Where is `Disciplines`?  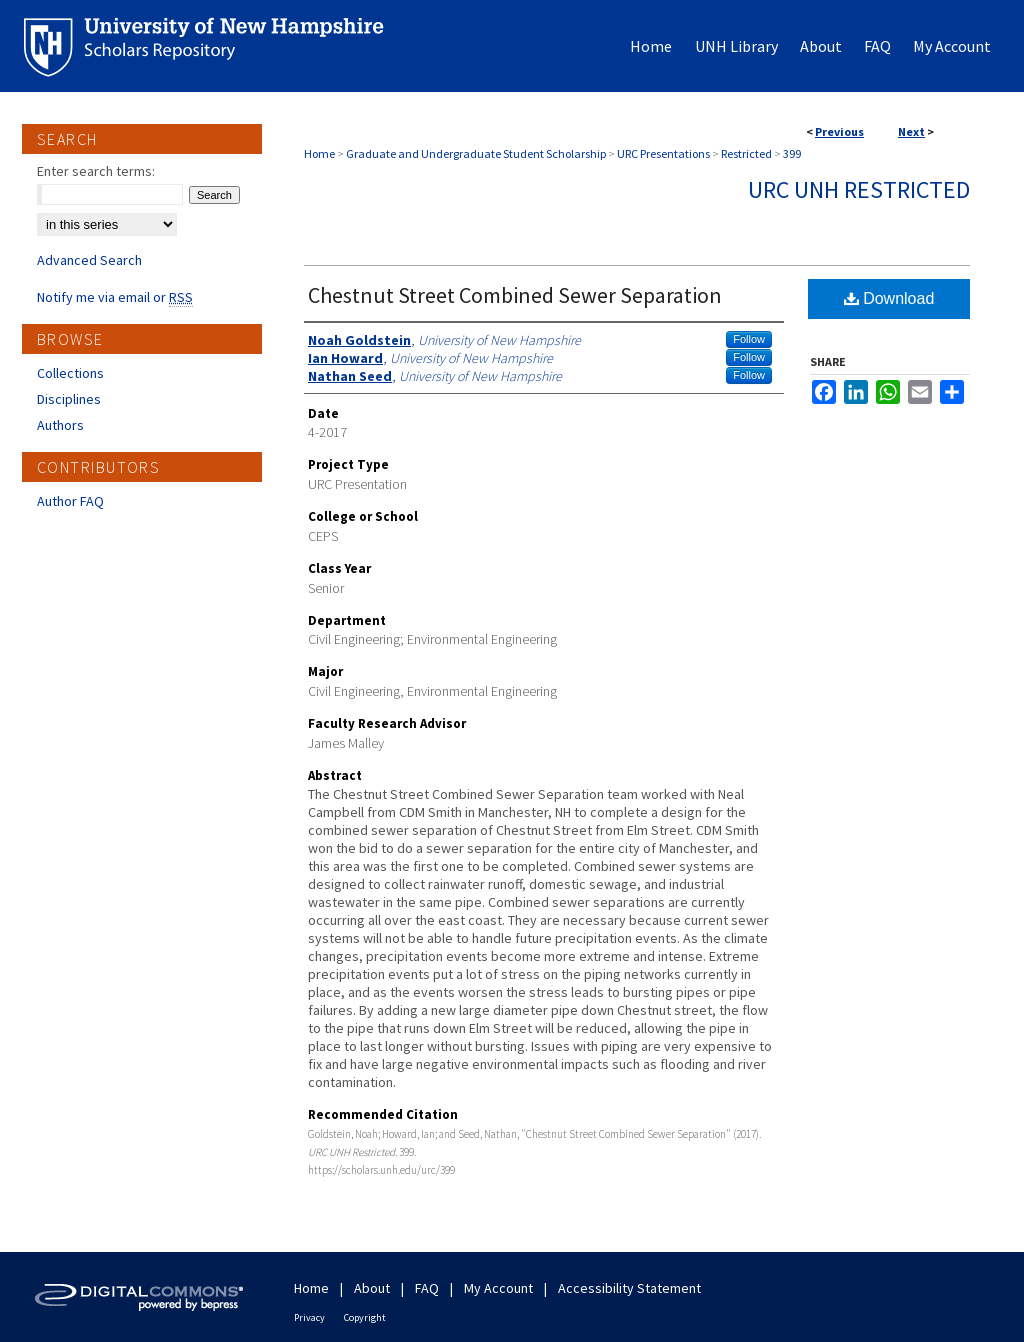 Disciplines is located at coordinates (69, 399).